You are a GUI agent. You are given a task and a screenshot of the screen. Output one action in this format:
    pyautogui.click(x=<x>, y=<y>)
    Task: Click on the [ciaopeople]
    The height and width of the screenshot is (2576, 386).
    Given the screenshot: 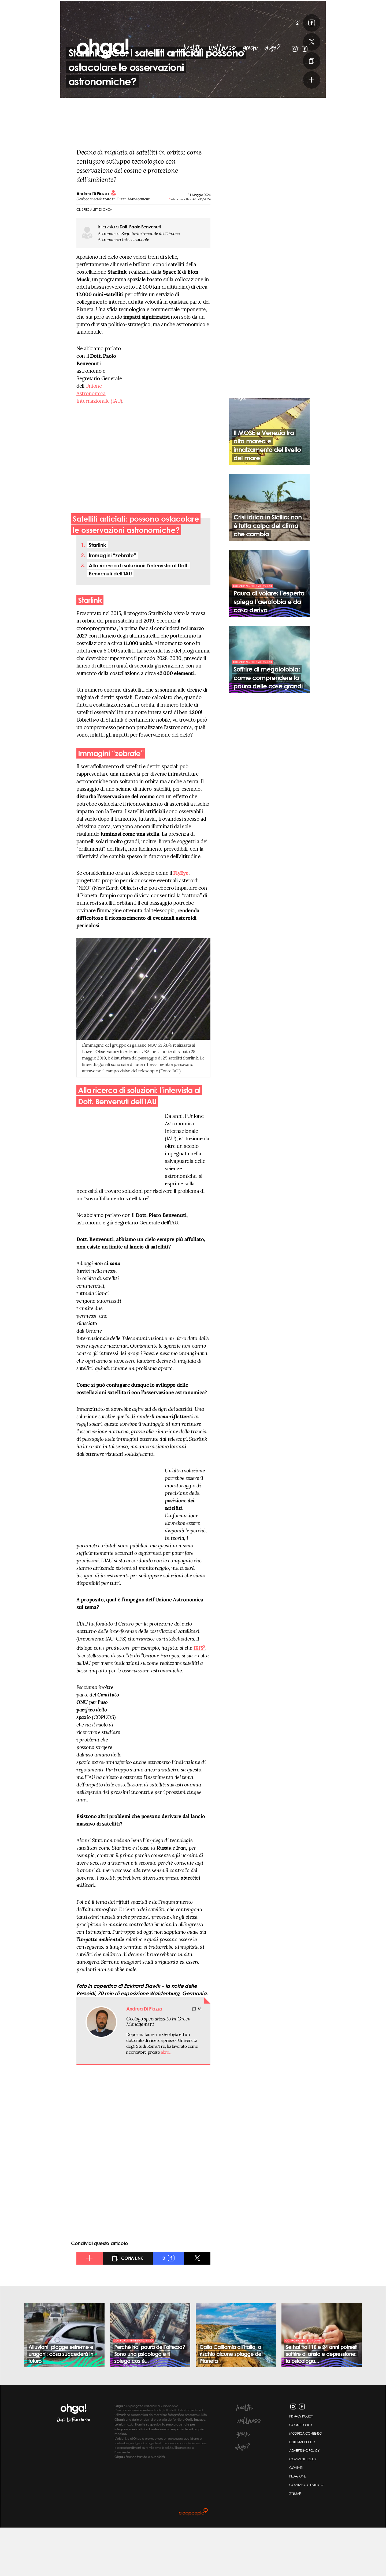 What is the action you would take?
    pyautogui.click(x=193, y=2560)
    